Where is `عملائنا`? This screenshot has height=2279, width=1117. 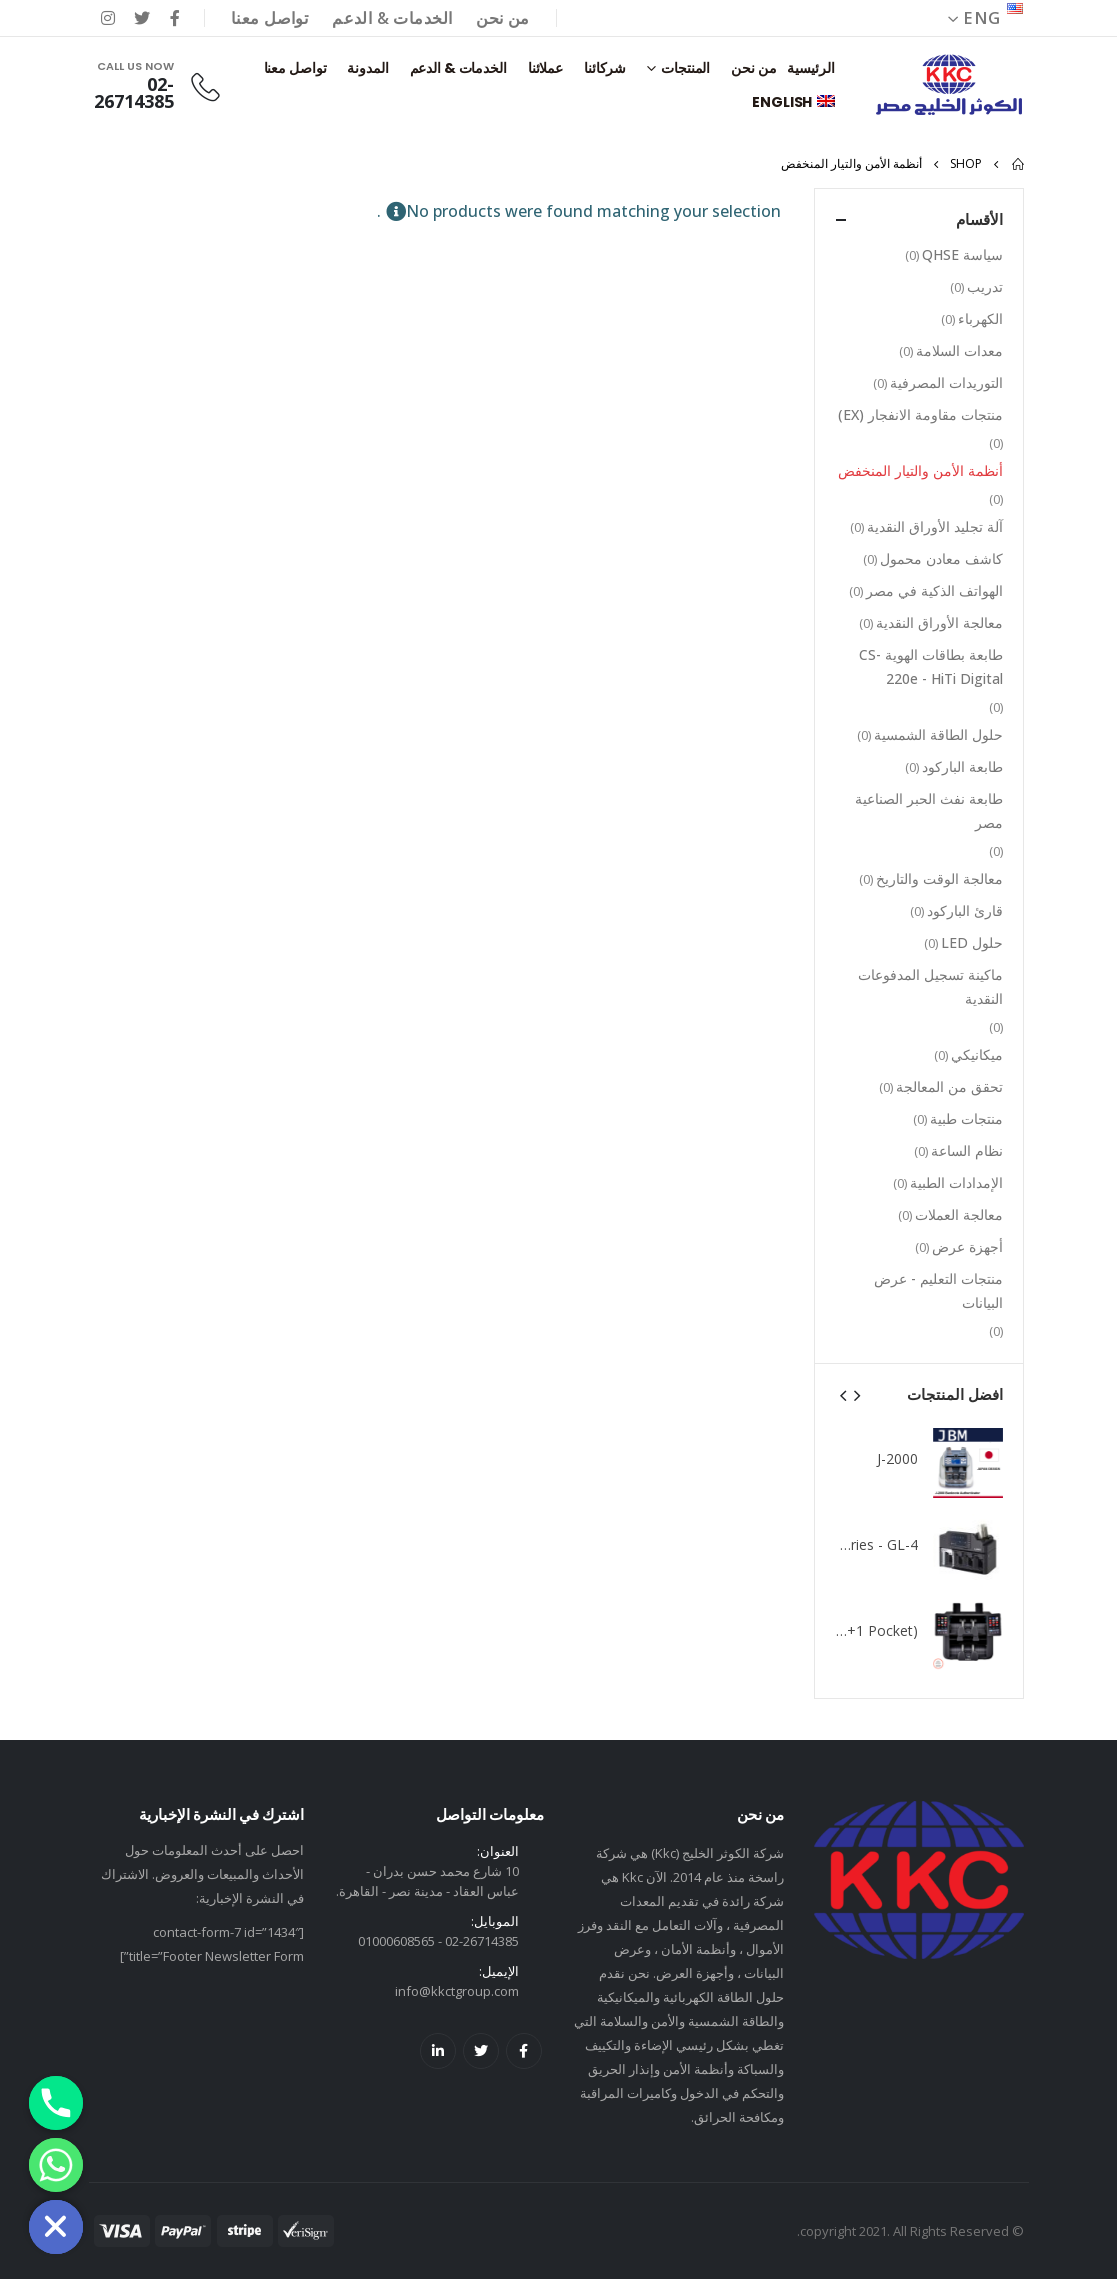
عملائنا is located at coordinates (545, 68).